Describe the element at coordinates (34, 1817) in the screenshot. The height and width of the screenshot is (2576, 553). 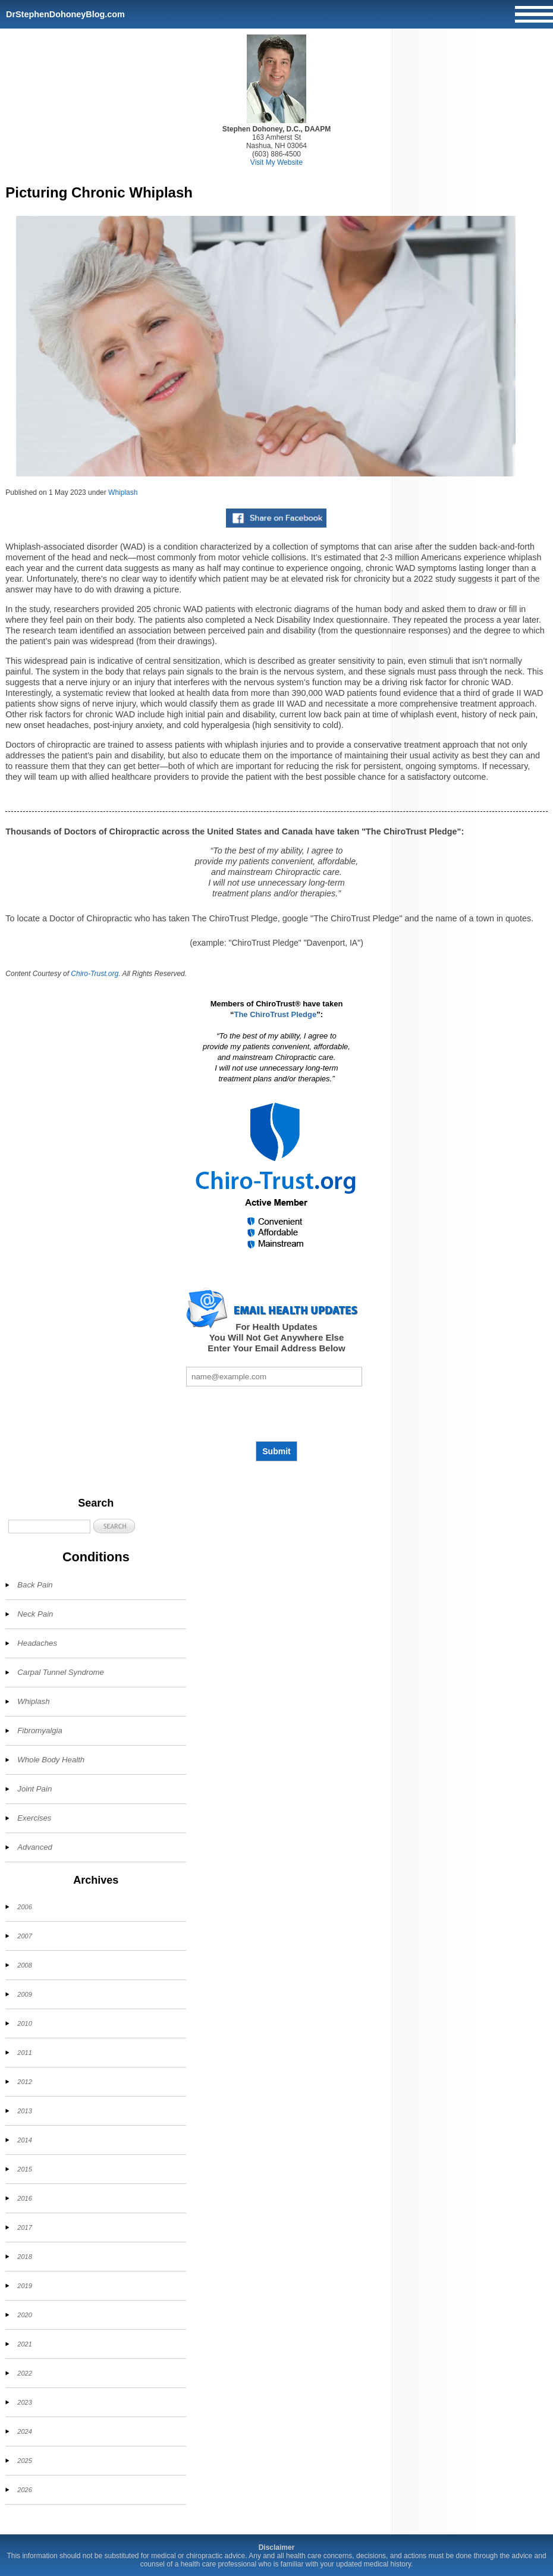
I see `Exercises` at that location.